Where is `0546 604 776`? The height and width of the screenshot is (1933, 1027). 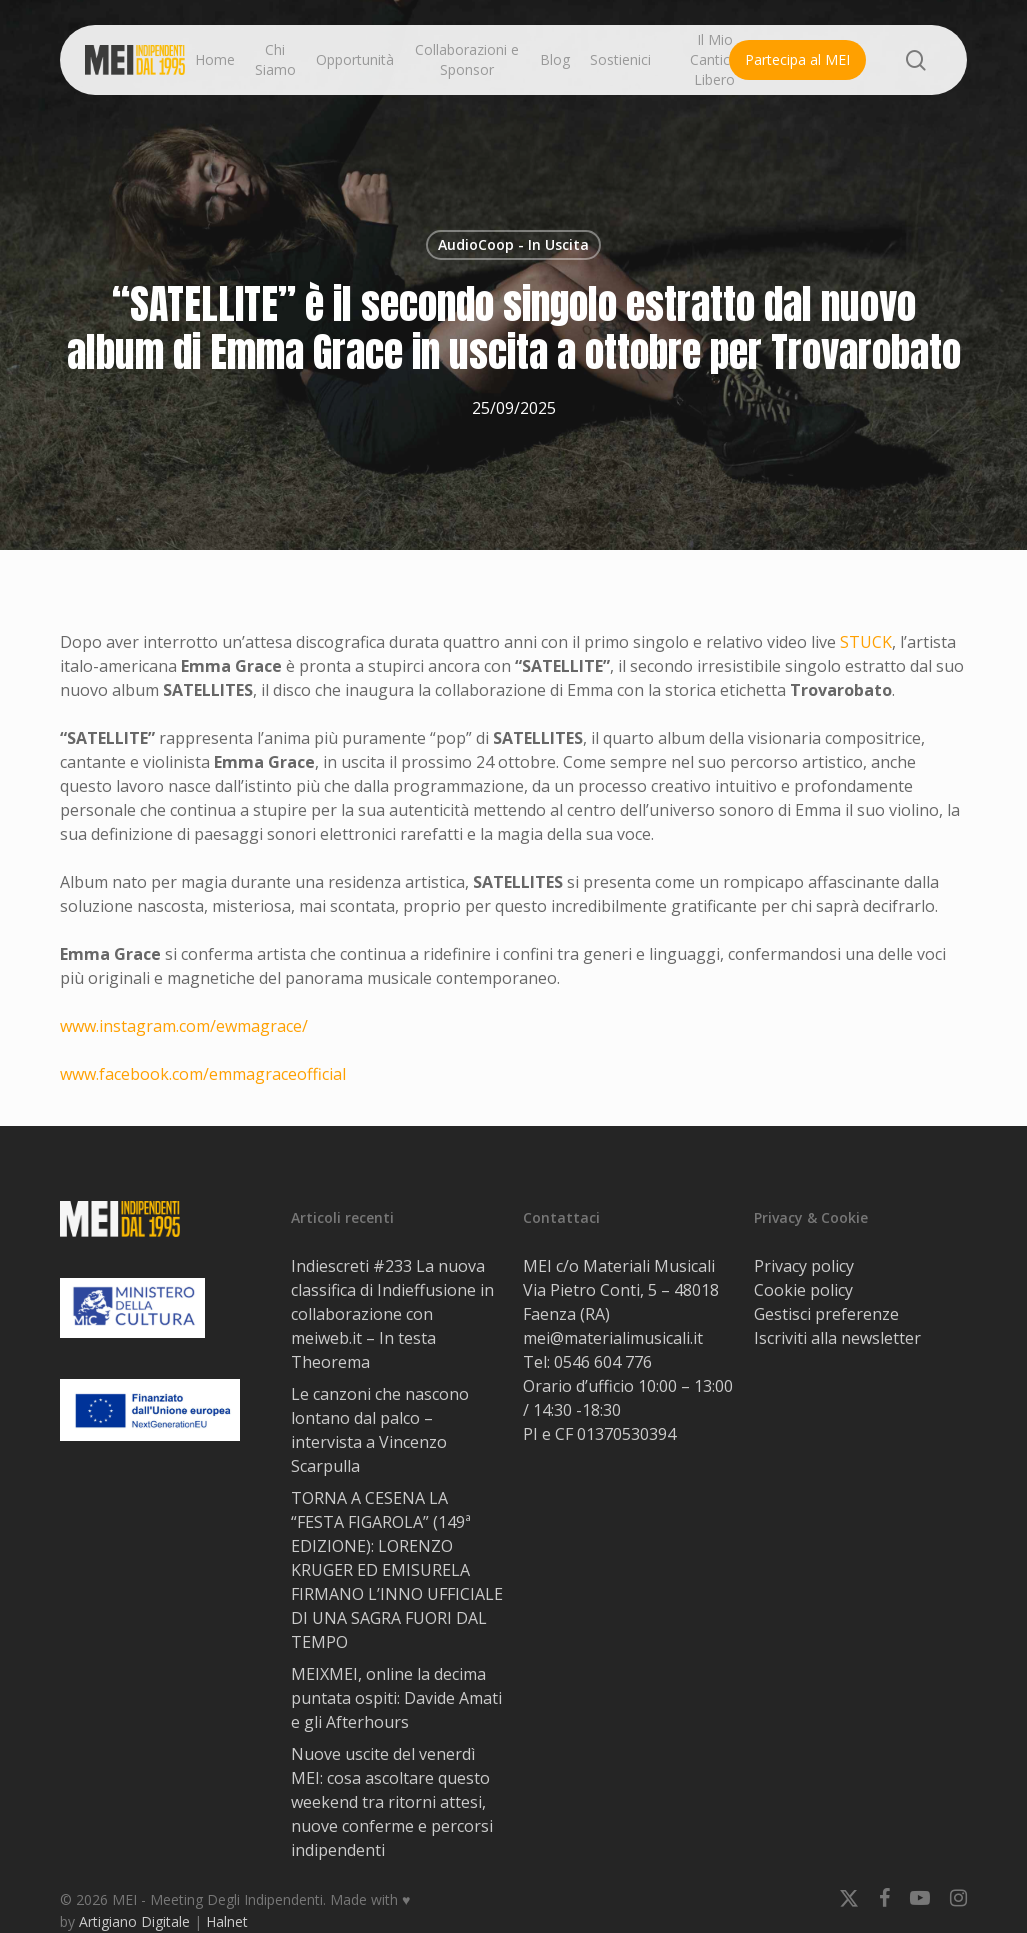 0546 604 776 is located at coordinates (603, 1362).